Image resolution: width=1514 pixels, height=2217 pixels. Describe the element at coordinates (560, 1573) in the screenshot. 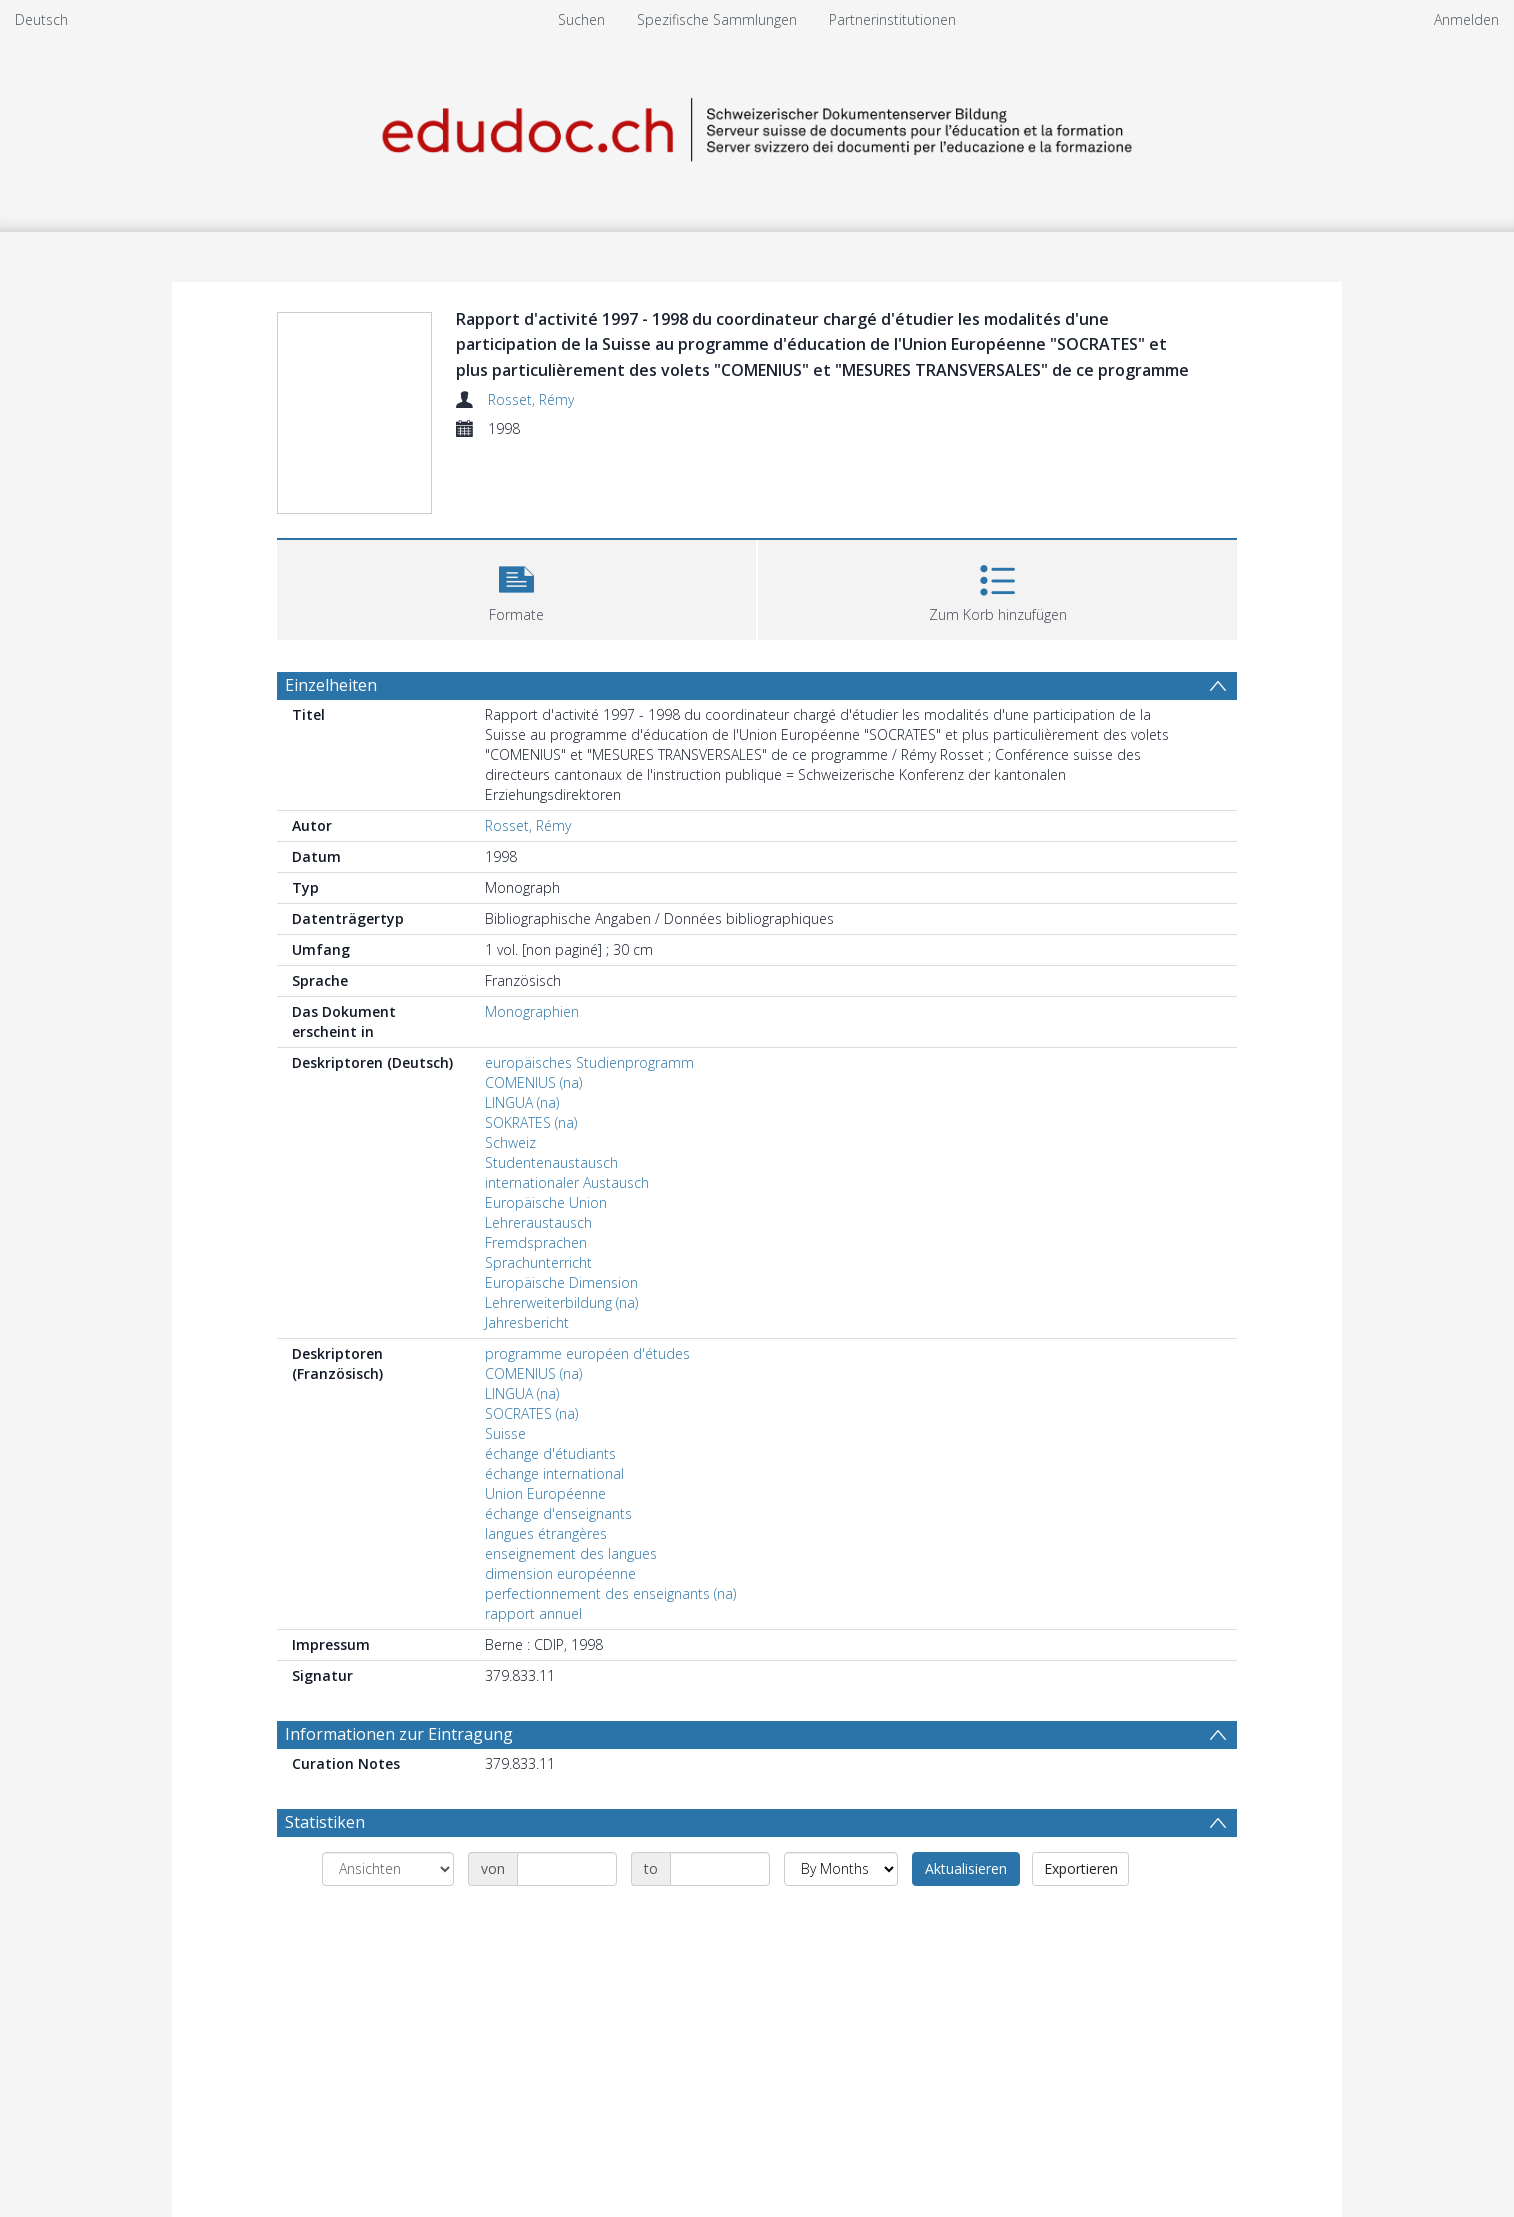

I see `dimension européenne` at that location.